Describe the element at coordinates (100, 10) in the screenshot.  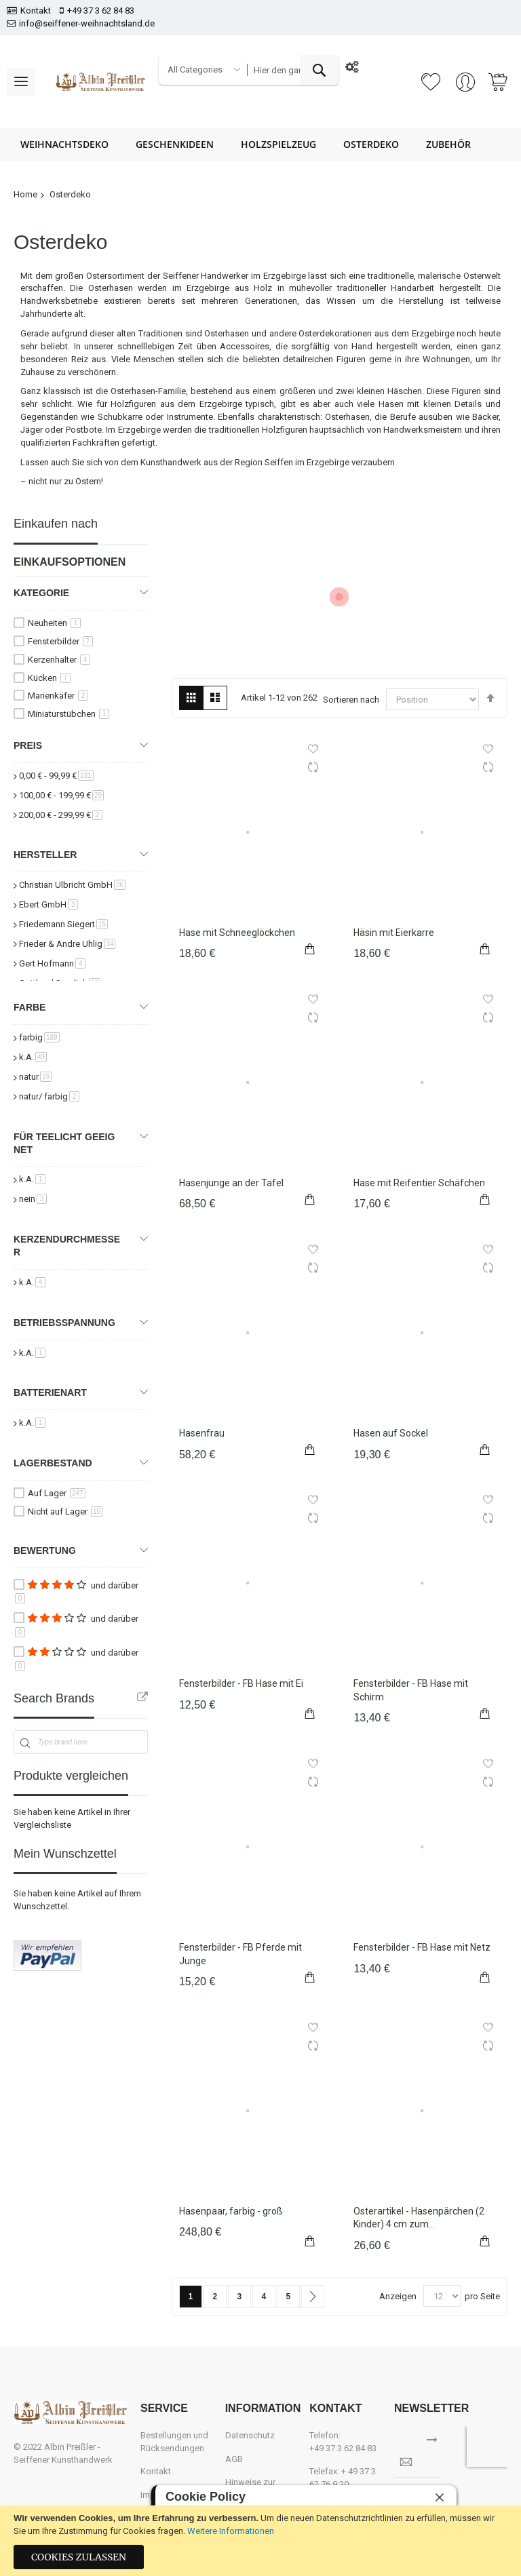
I see `+49 37 3 62 84 83` at that location.